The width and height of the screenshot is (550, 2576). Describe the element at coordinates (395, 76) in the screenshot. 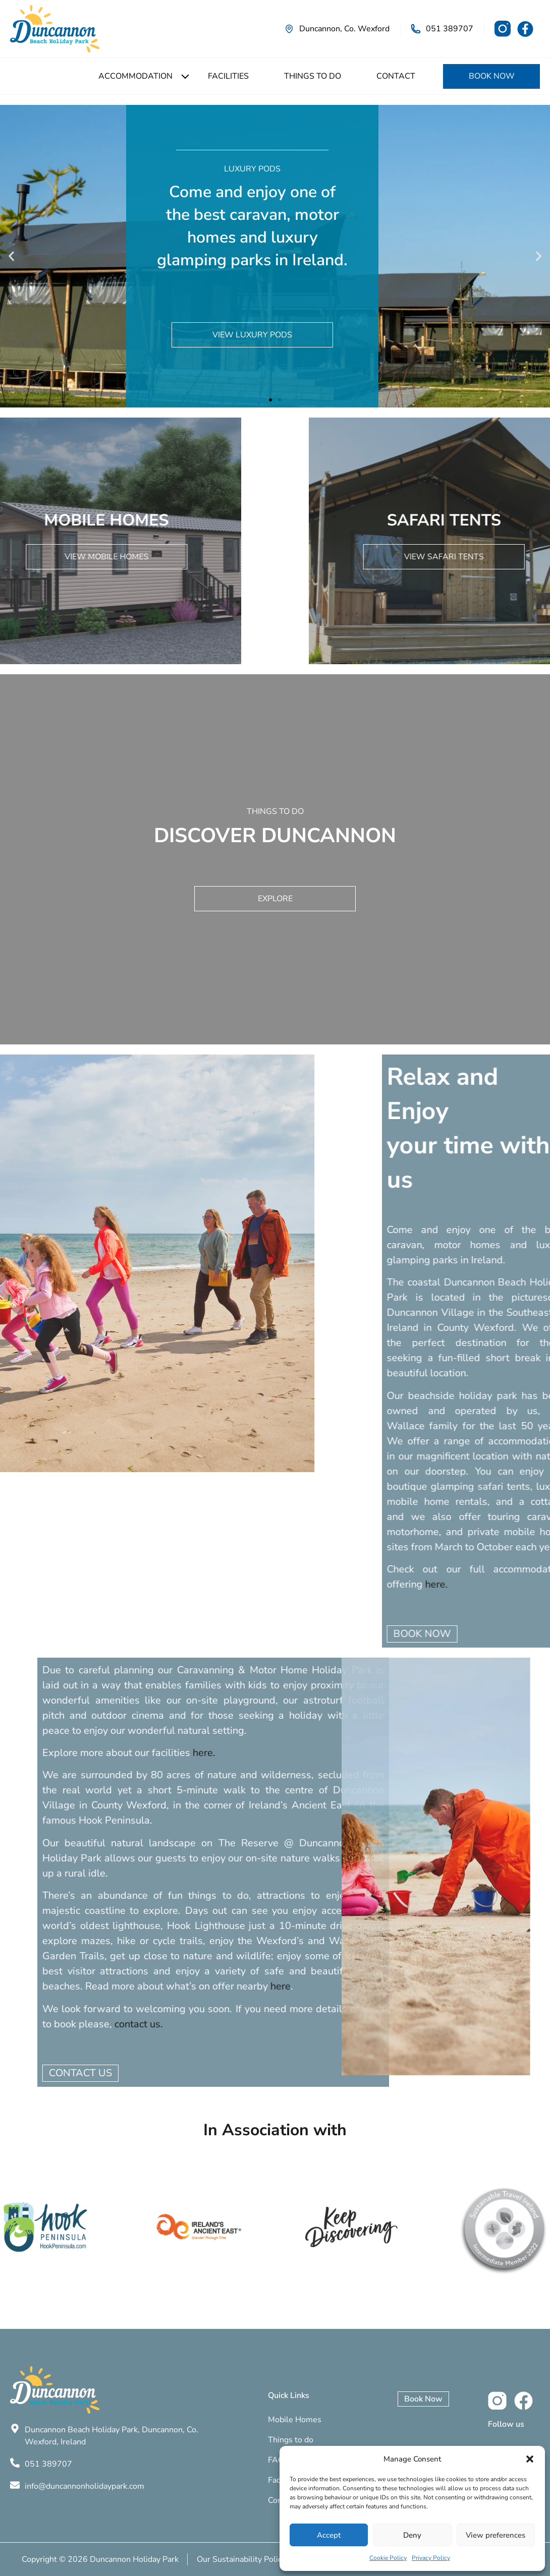

I see `Contact` at that location.